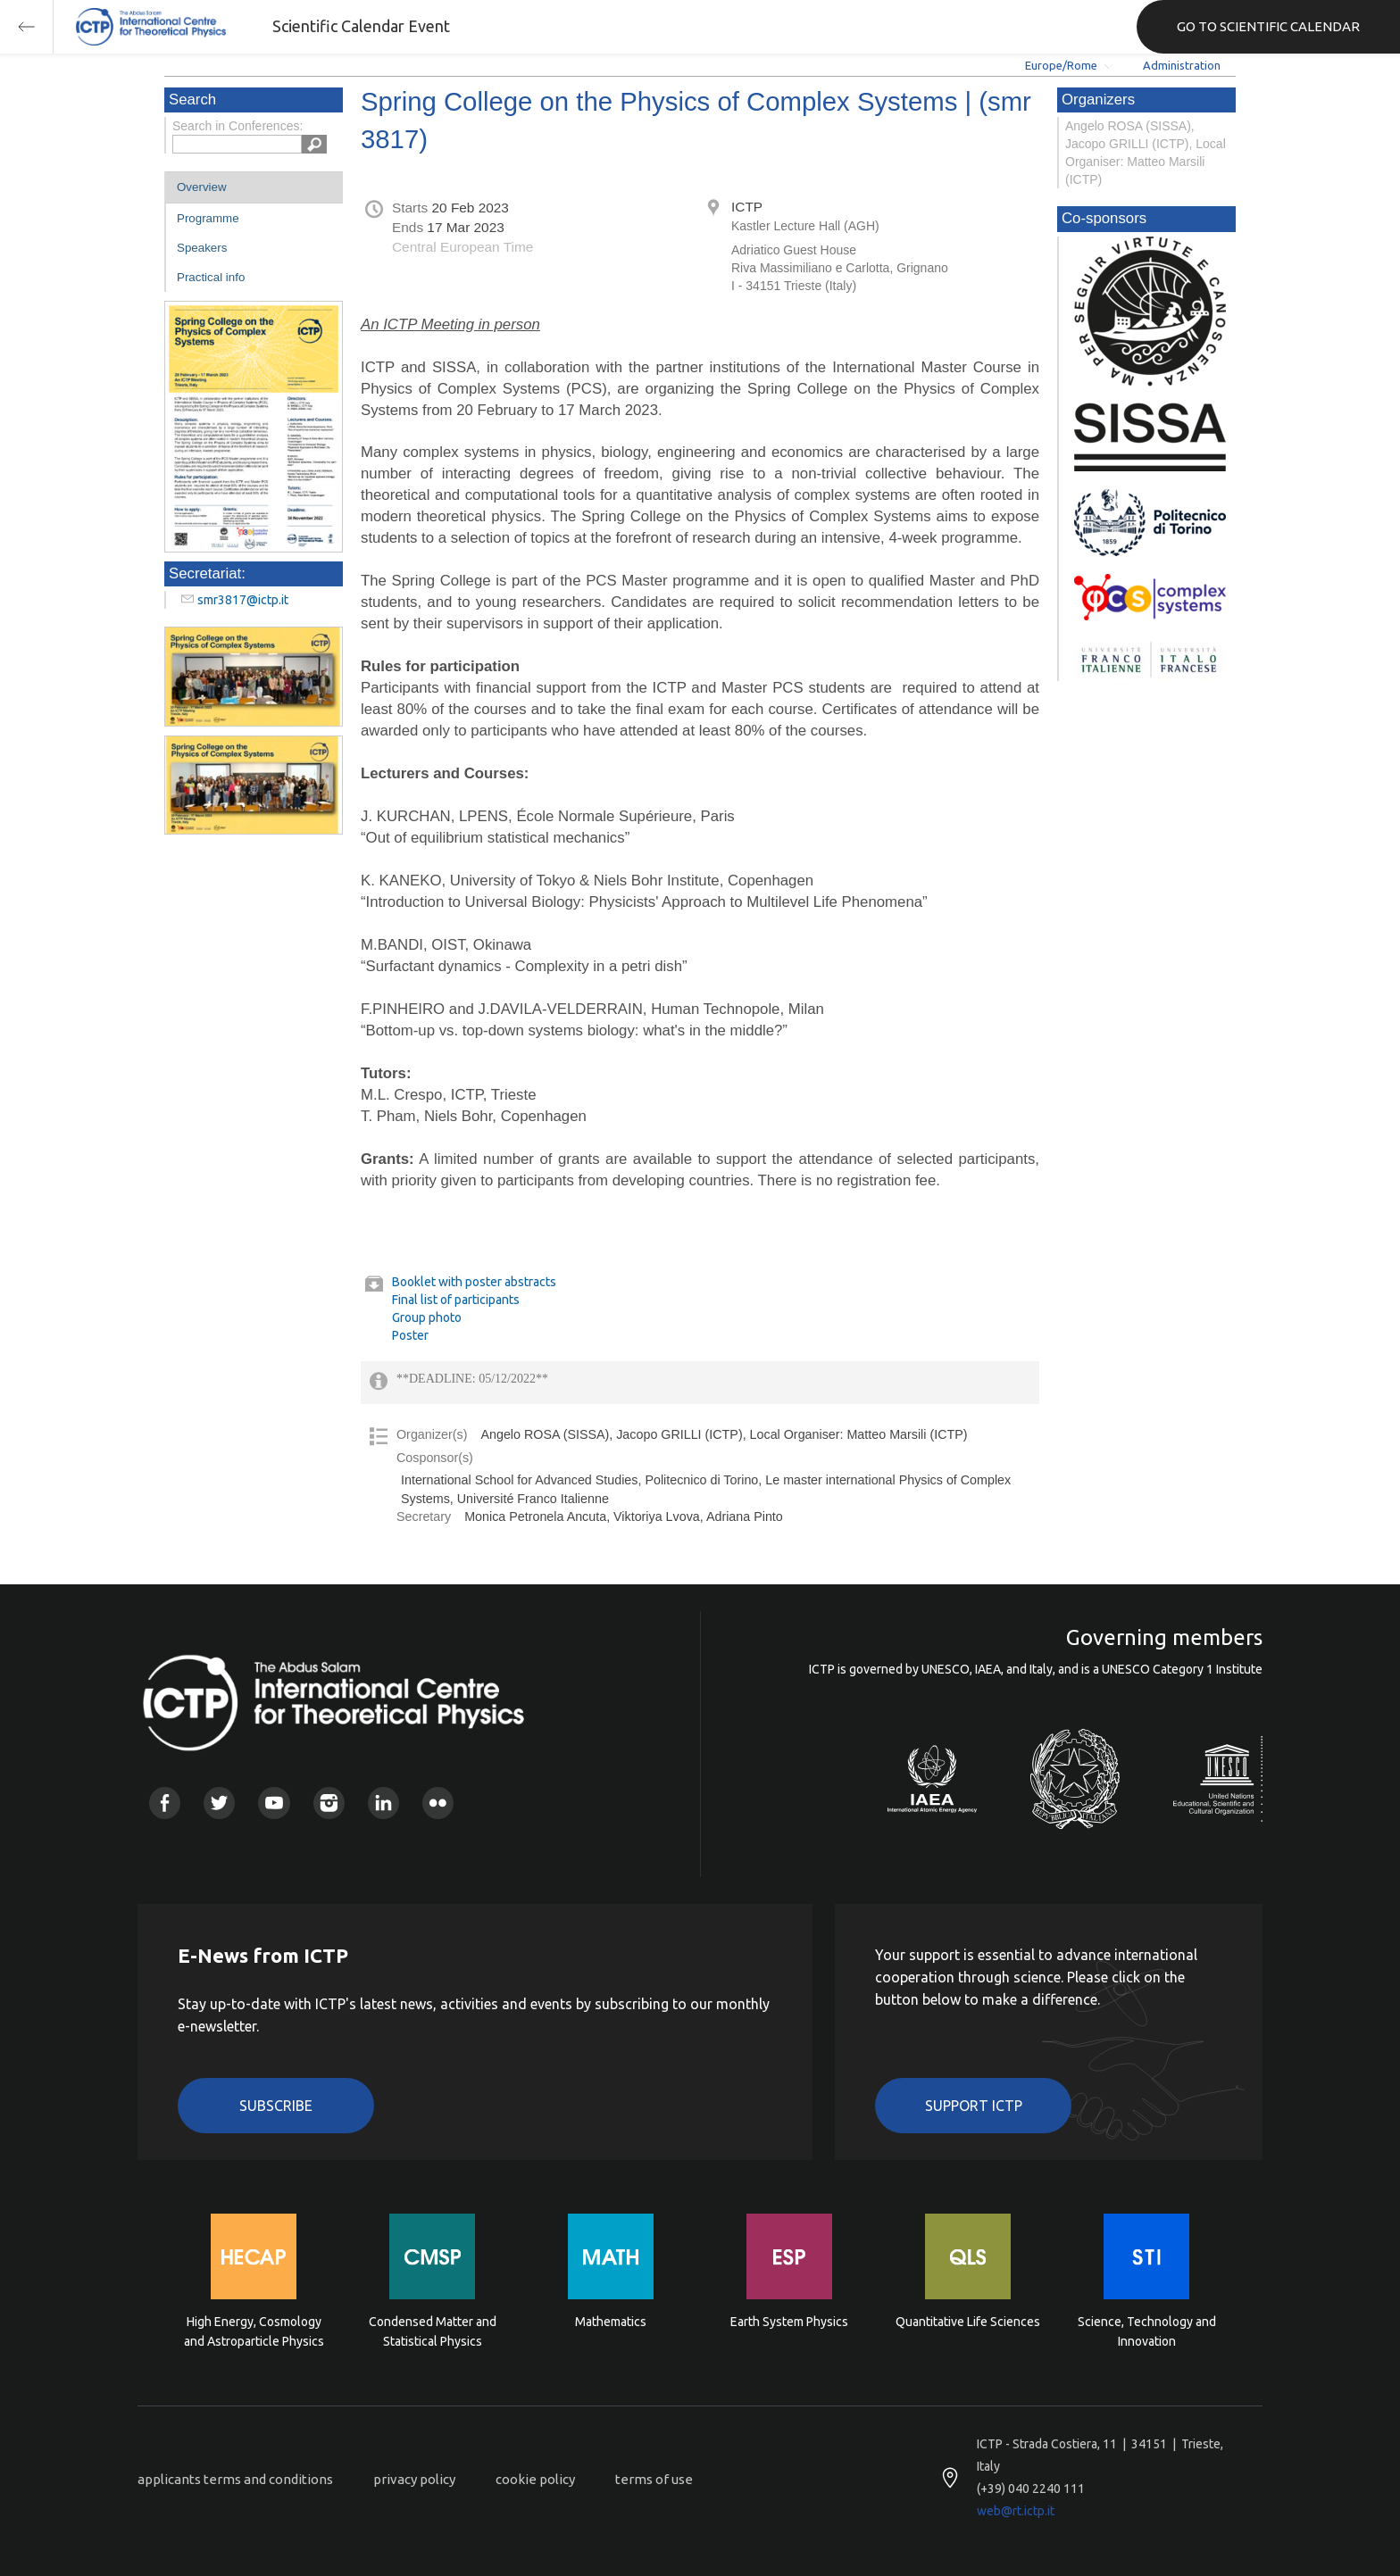  Describe the element at coordinates (414, 2479) in the screenshot. I see `privacy policy` at that location.